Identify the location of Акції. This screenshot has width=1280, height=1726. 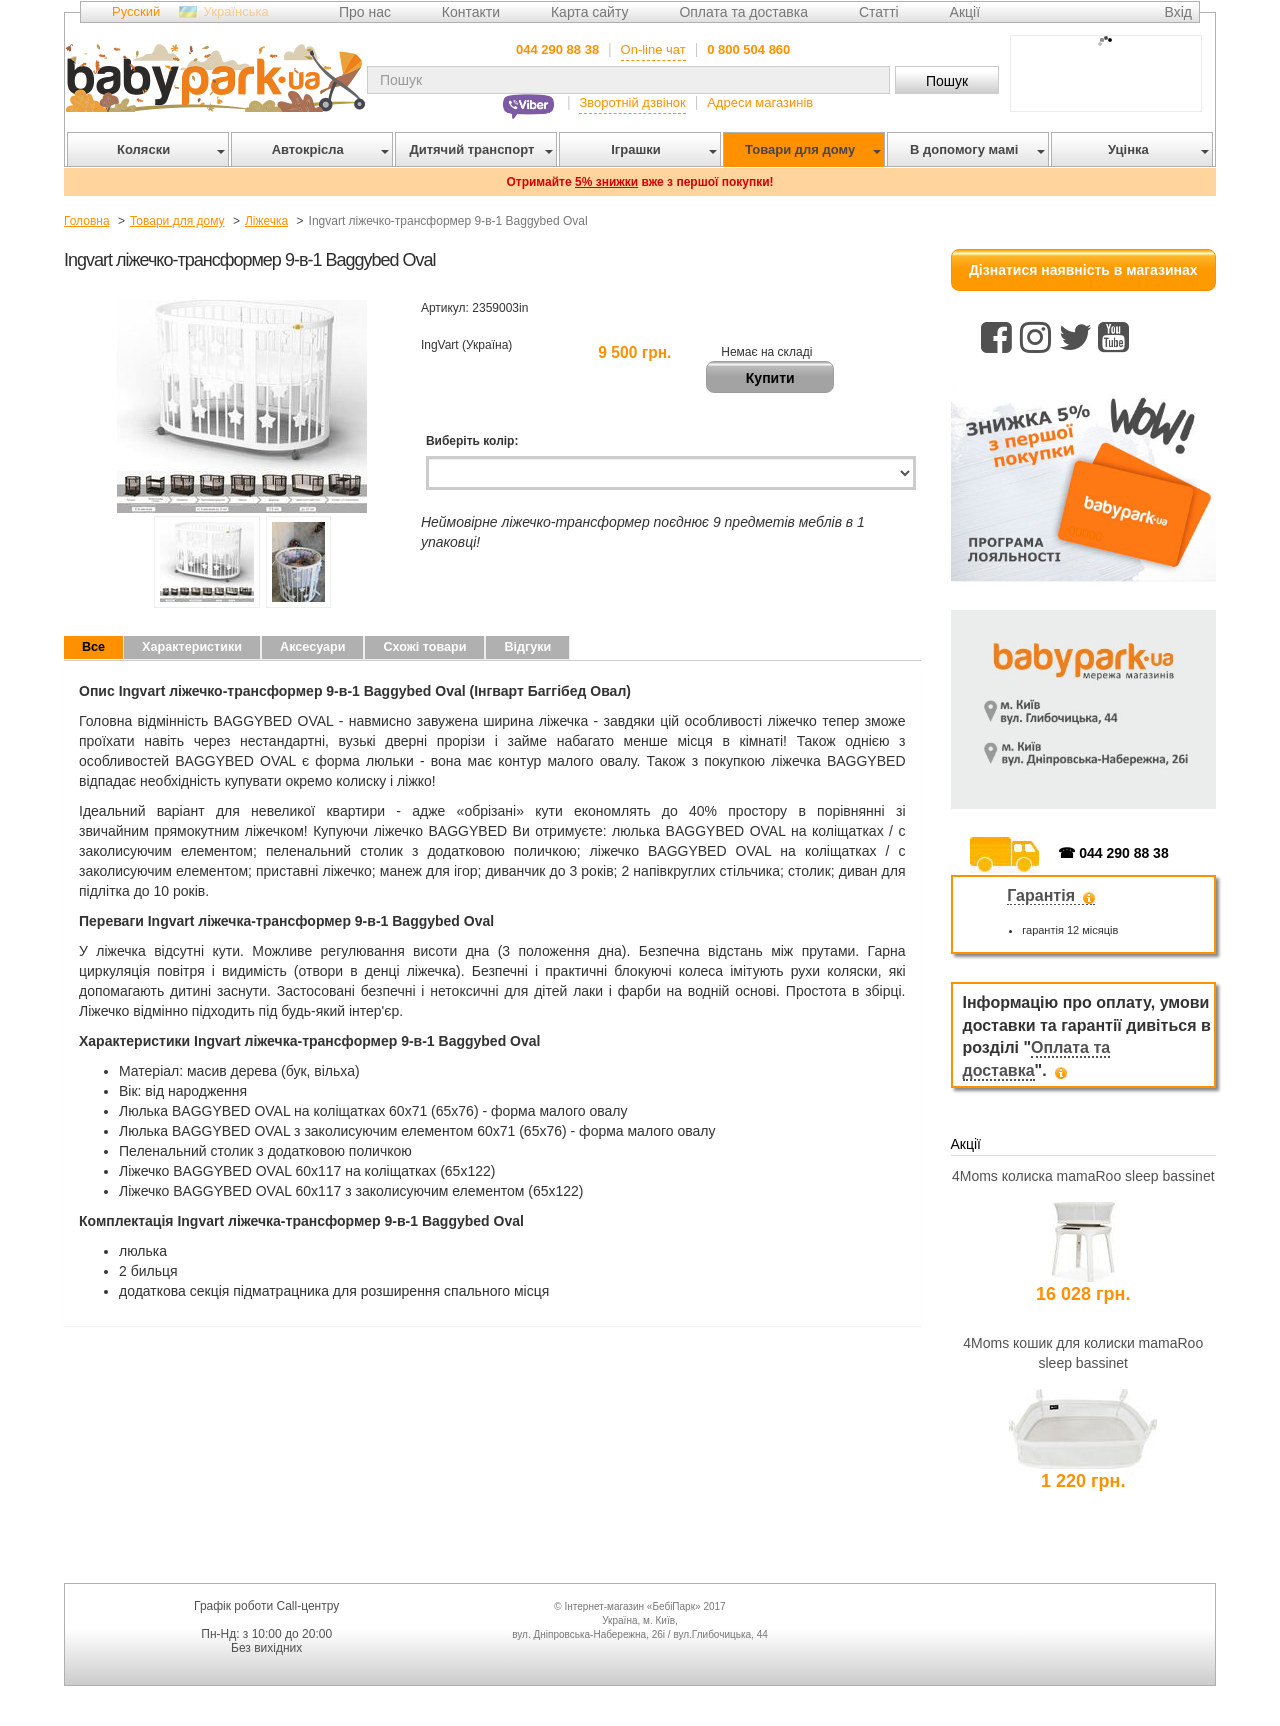
(965, 12).